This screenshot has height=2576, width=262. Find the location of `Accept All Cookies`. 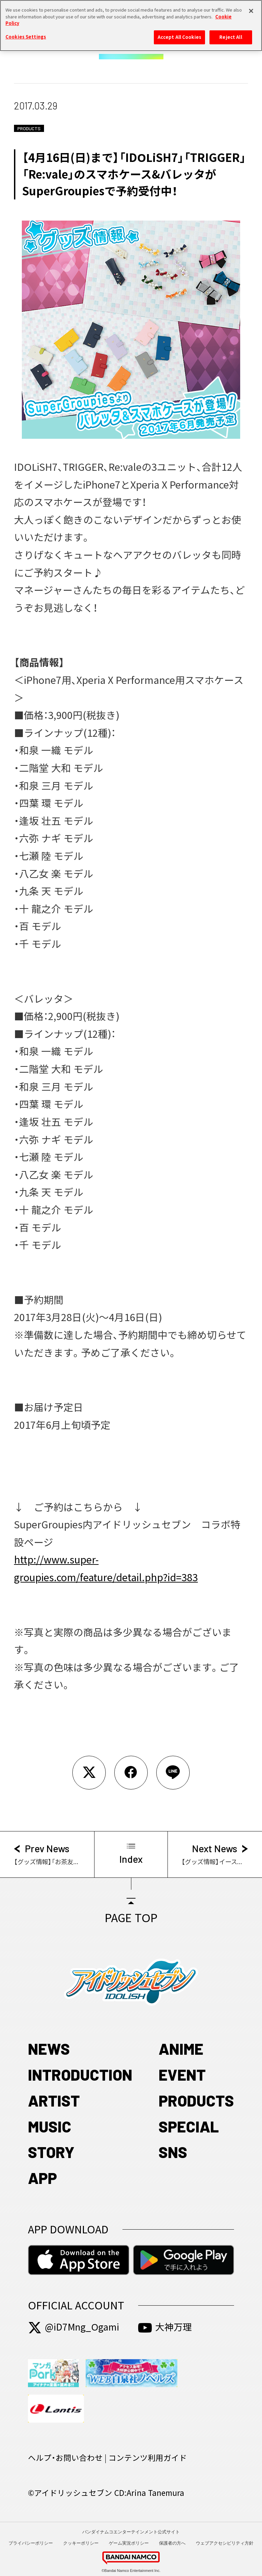

Accept All Cookies is located at coordinates (179, 34).